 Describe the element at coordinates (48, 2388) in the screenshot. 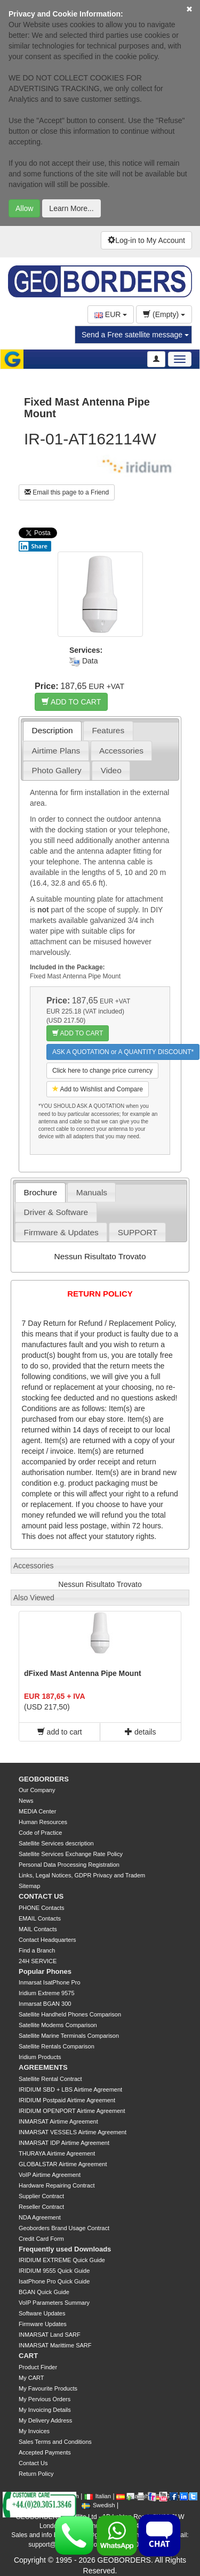

I see `My Favourite Products` at that location.